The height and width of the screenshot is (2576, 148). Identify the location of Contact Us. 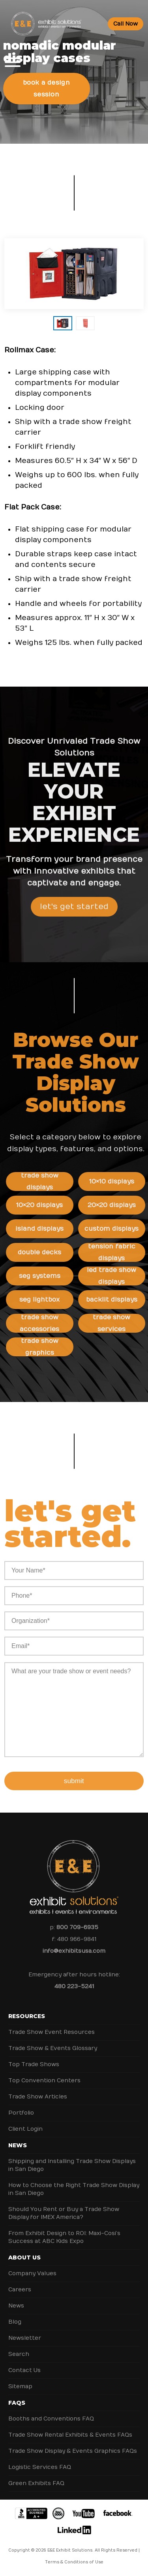
(24, 2370).